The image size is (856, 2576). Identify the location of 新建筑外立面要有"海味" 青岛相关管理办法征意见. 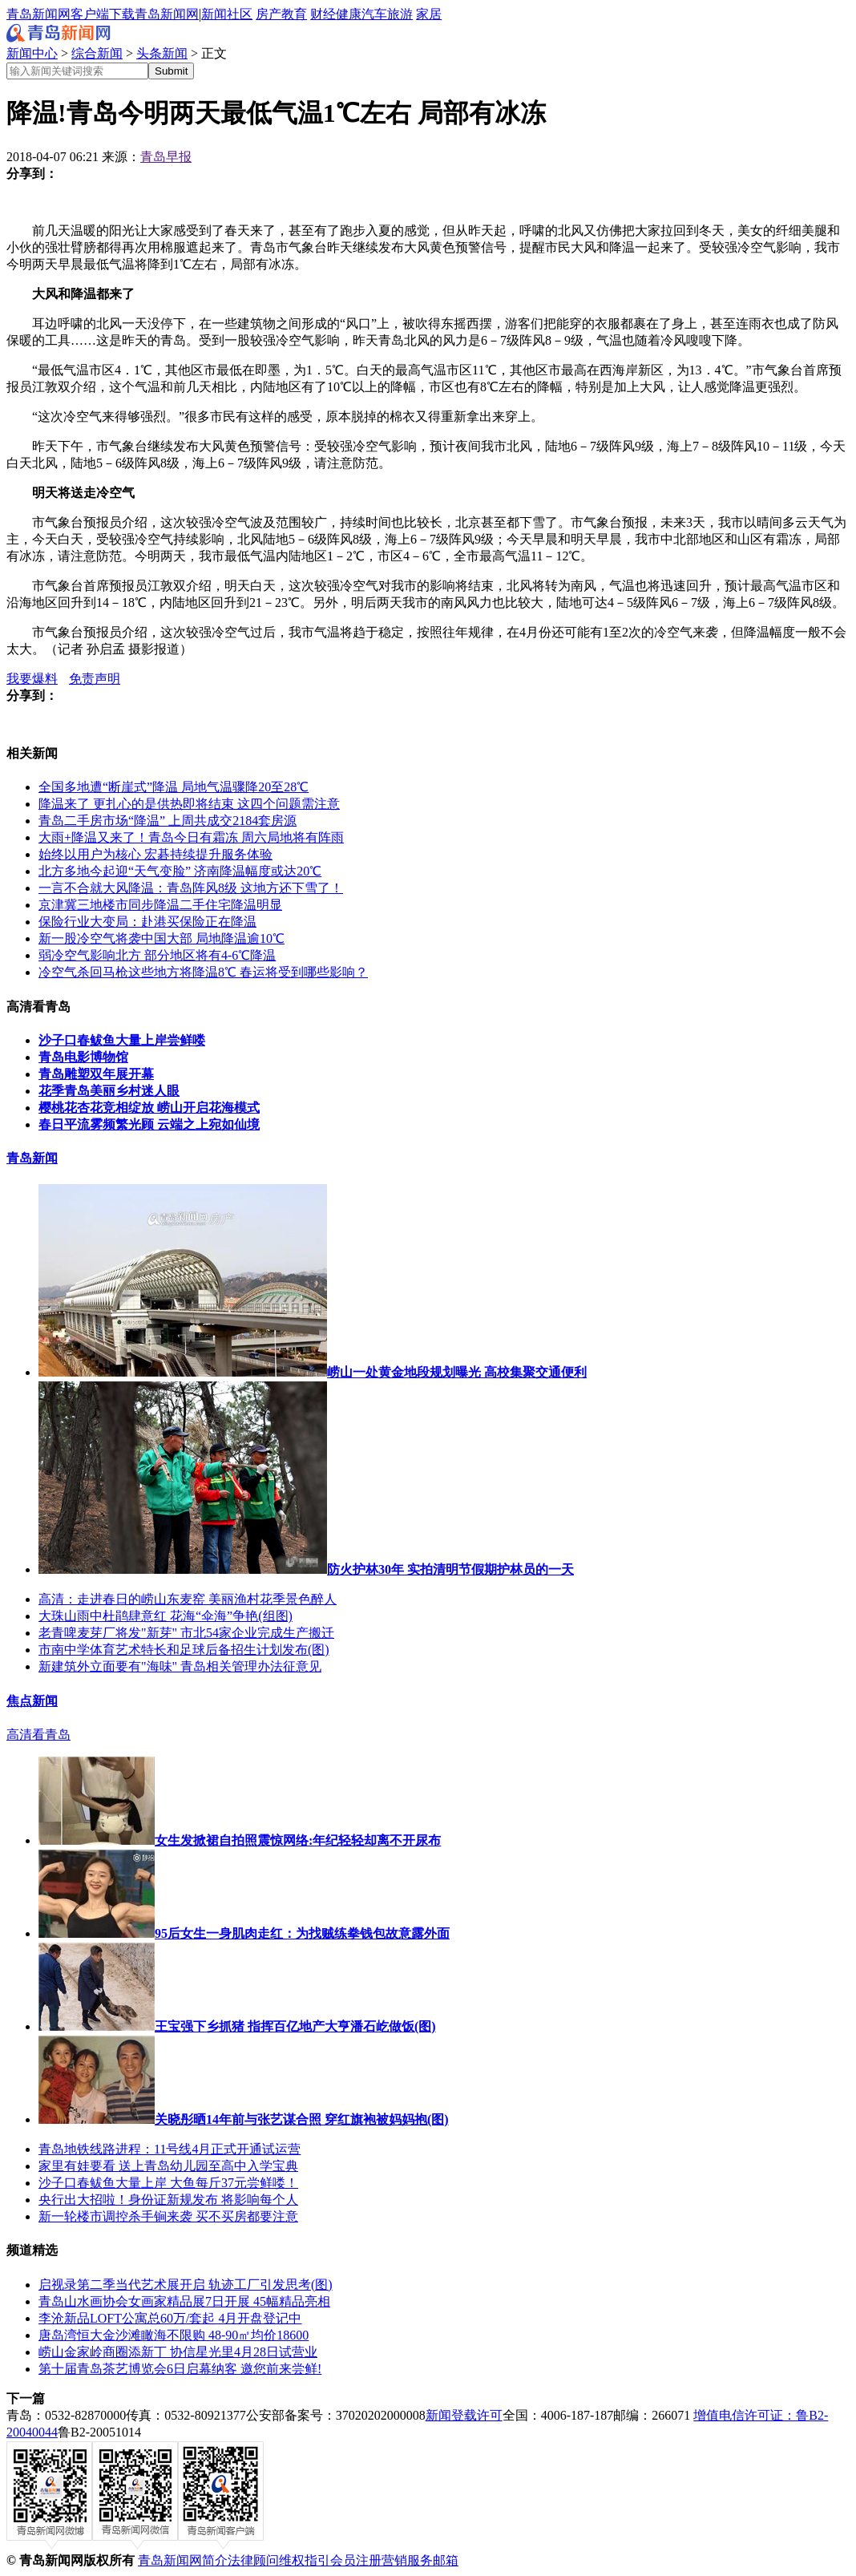
(179, 1666).